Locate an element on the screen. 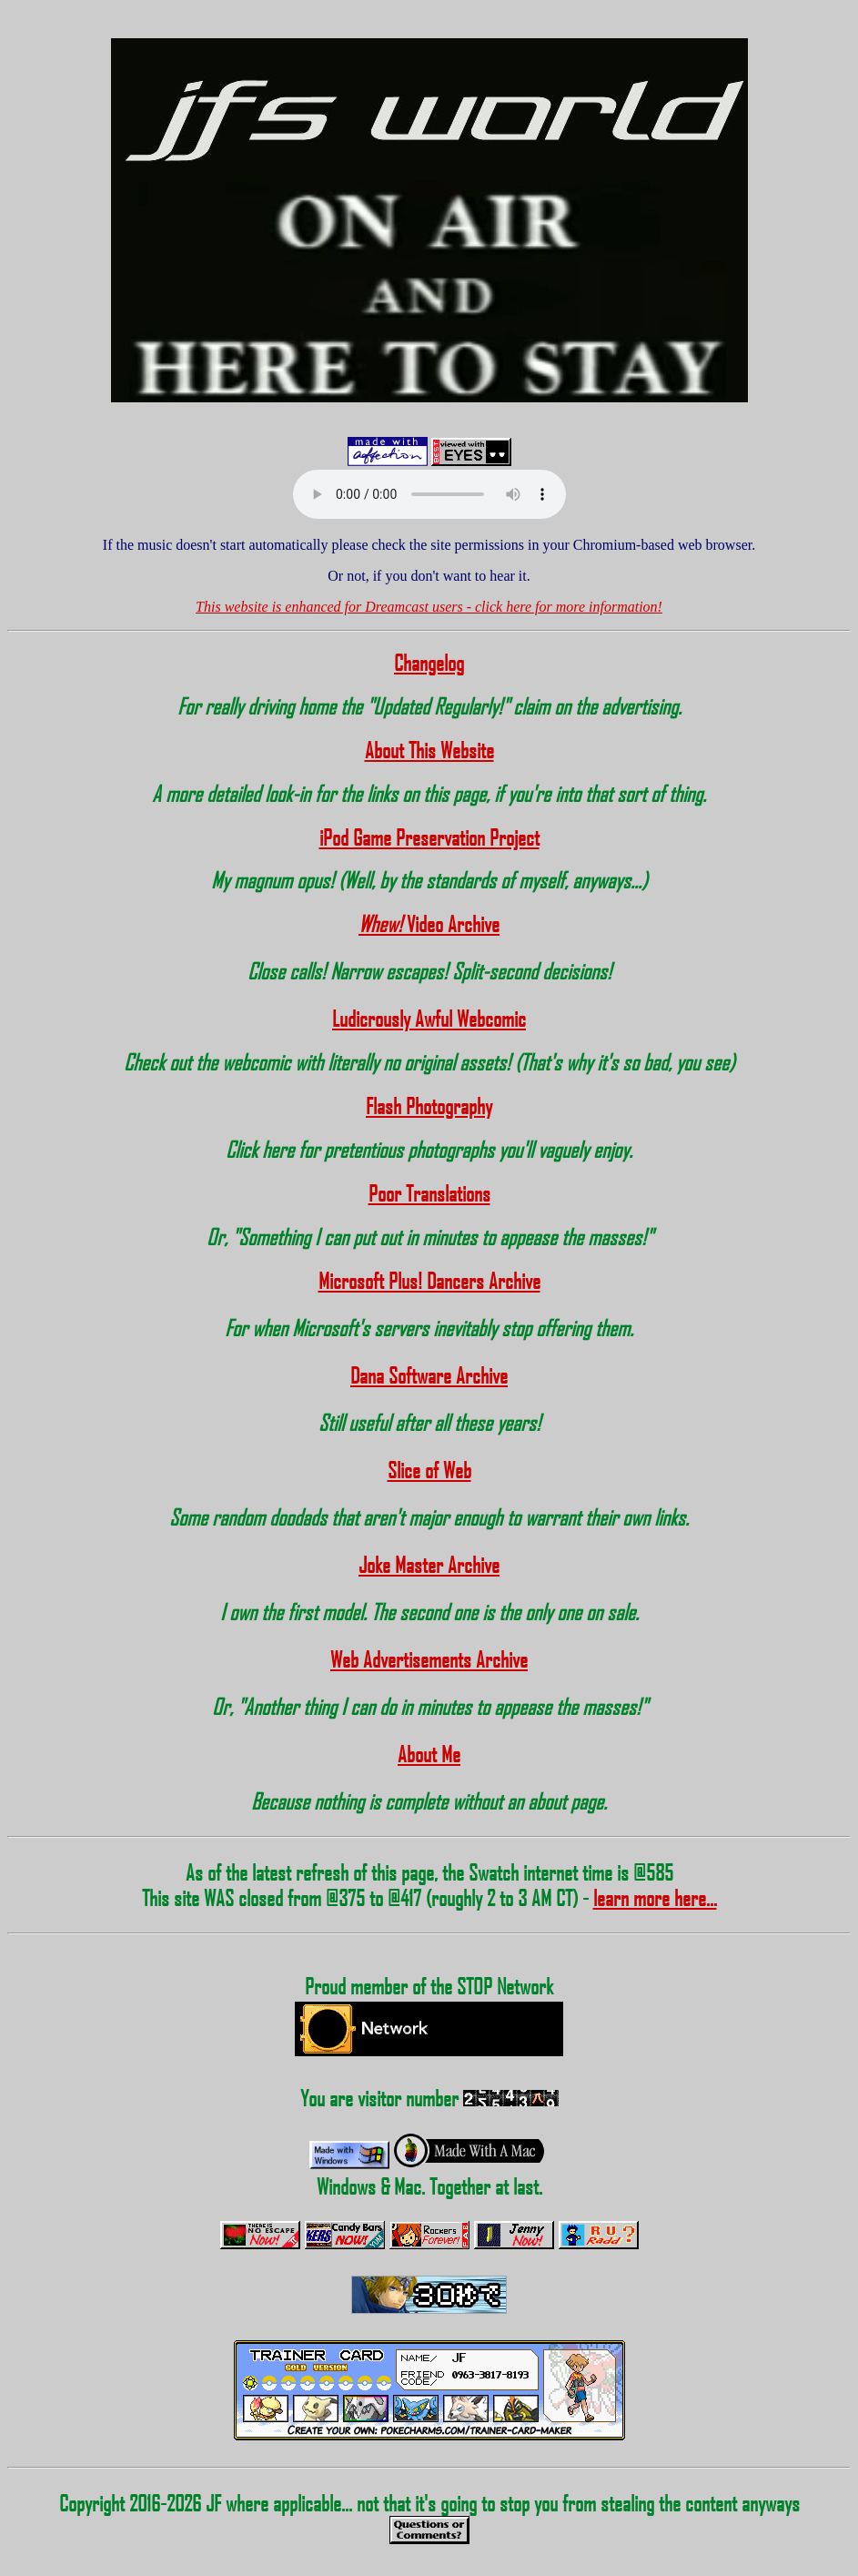 The width and height of the screenshot is (858, 2576). Dana Software Archive is located at coordinates (429, 1375).